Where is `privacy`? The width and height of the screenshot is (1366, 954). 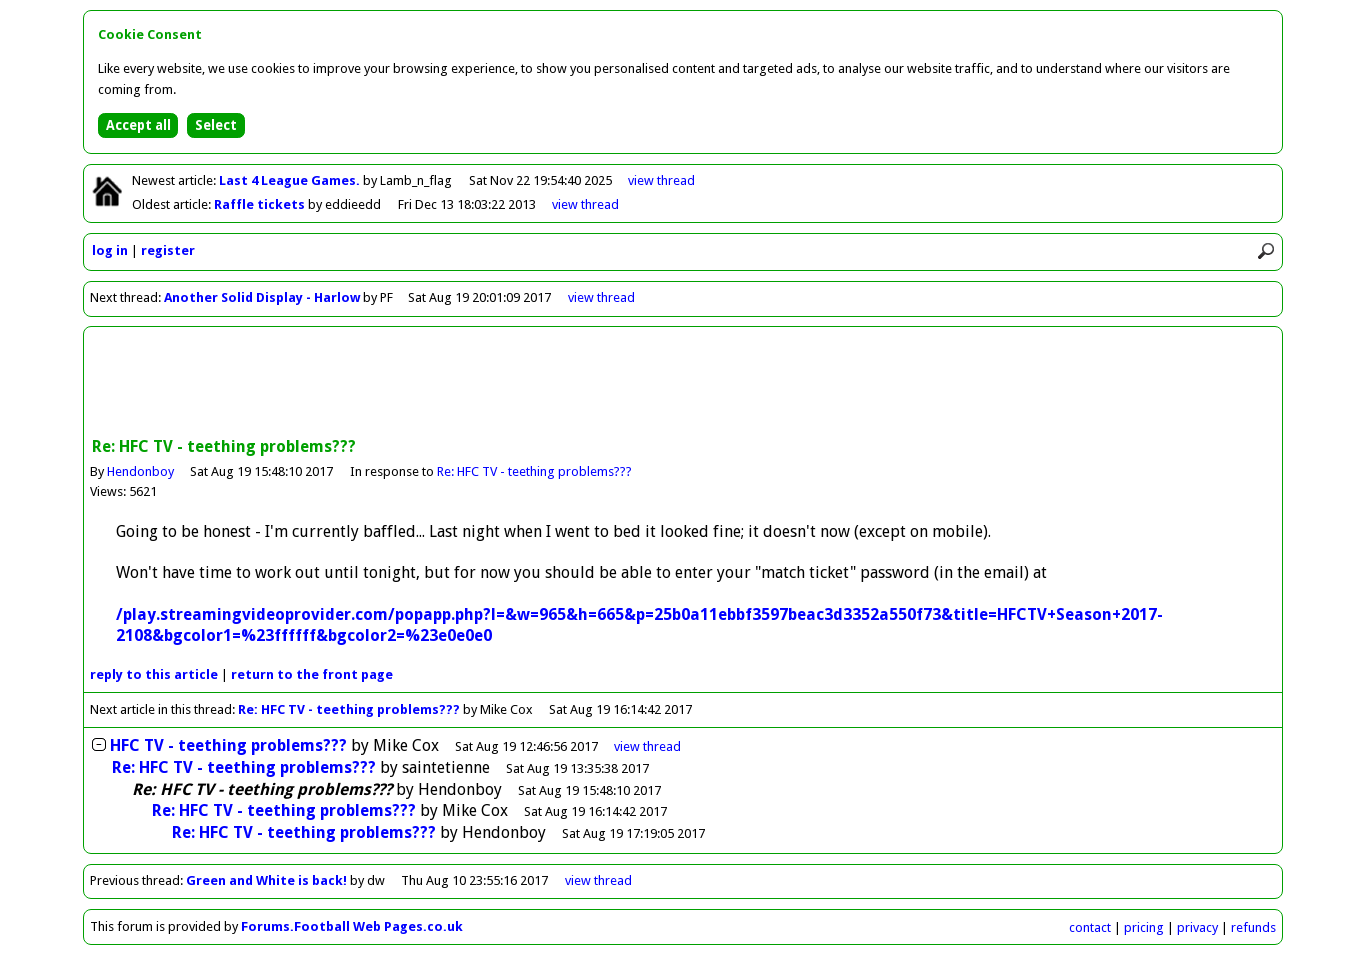 privacy is located at coordinates (1197, 927).